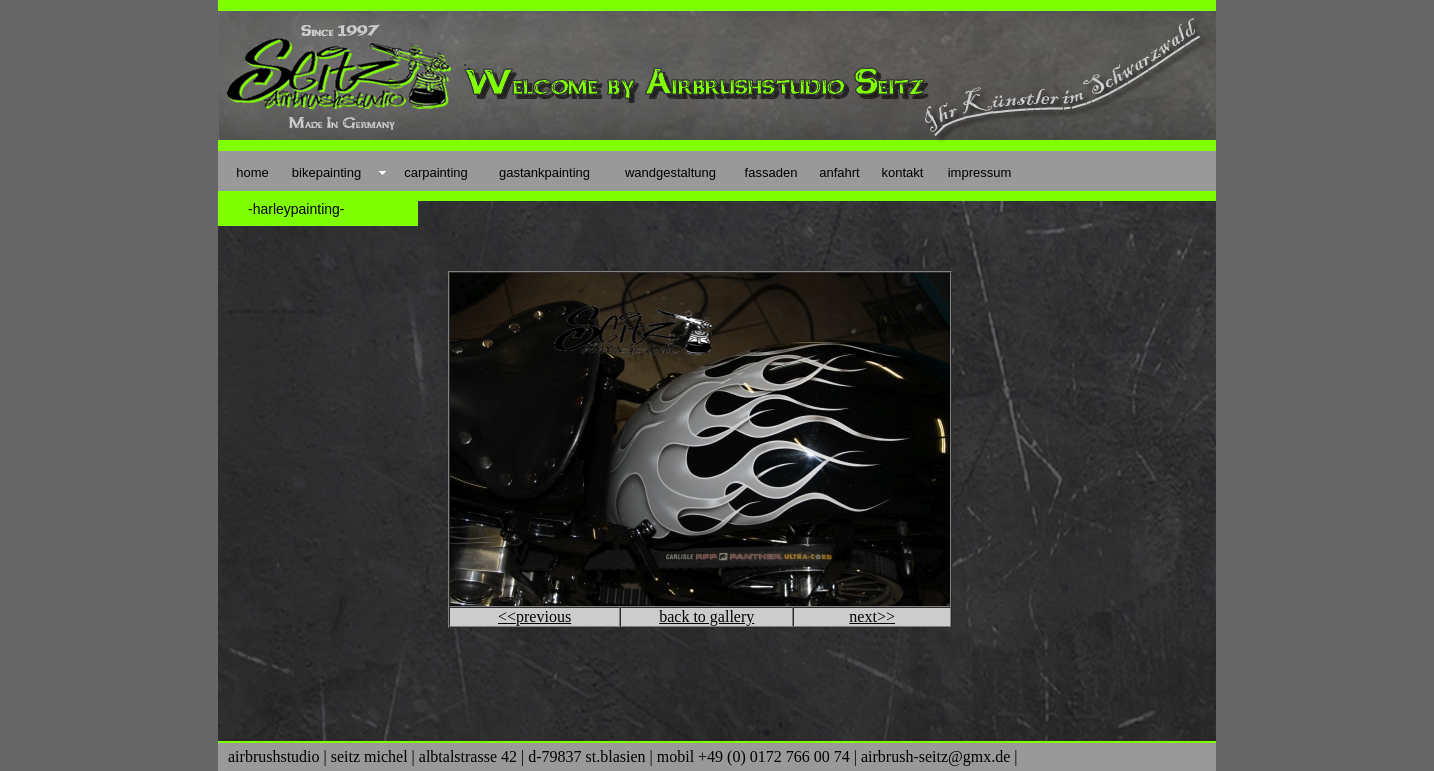  Describe the element at coordinates (670, 172) in the screenshot. I see `wandgestaltung` at that location.